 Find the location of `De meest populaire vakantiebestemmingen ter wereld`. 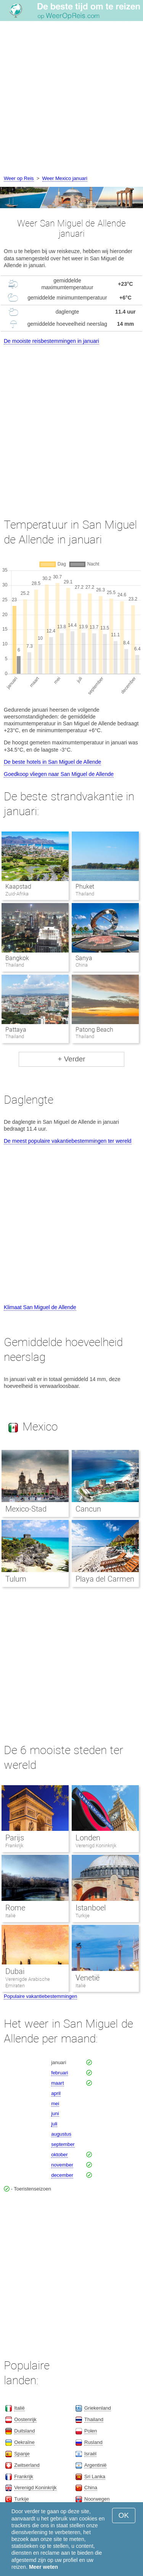

De meest populaire vakantiebestemmingen ter wereld is located at coordinates (68, 1141).